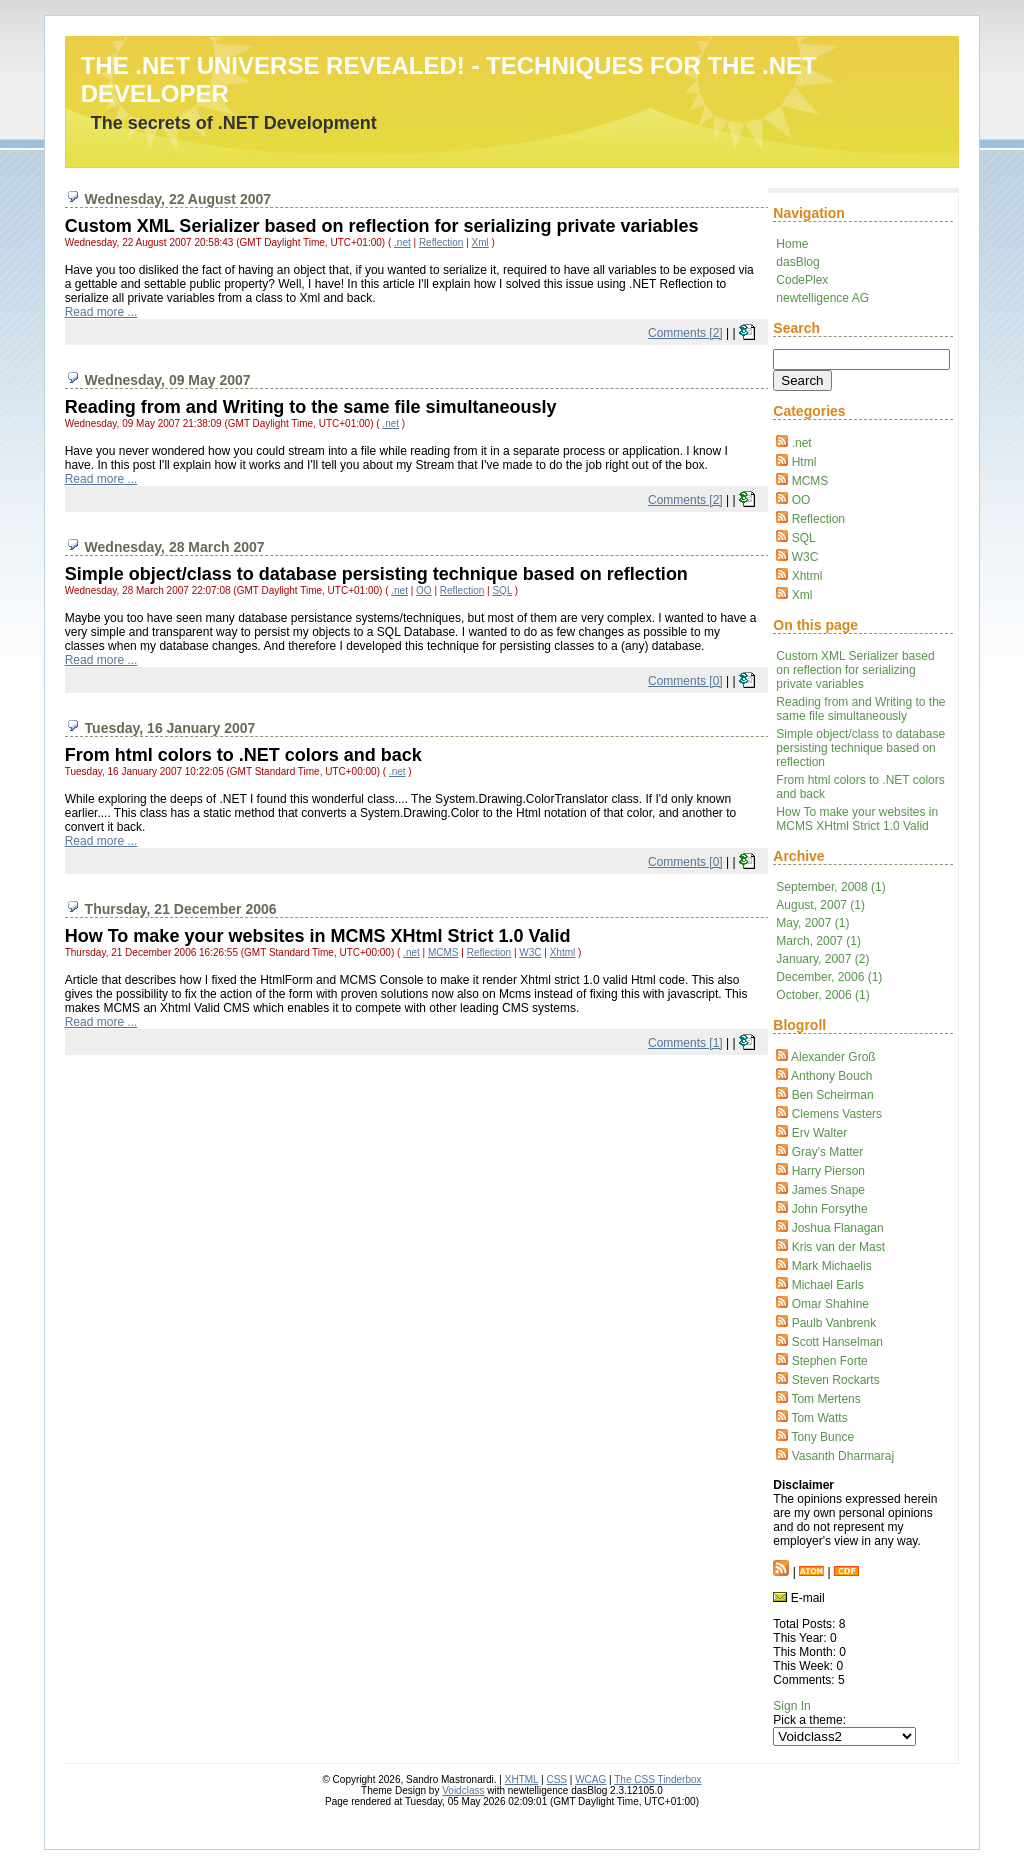 Image resolution: width=1024 pixels, height=1865 pixels. What do you see at coordinates (101, 312) in the screenshot?
I see `Read more ...` at bounding box center [101, 312].